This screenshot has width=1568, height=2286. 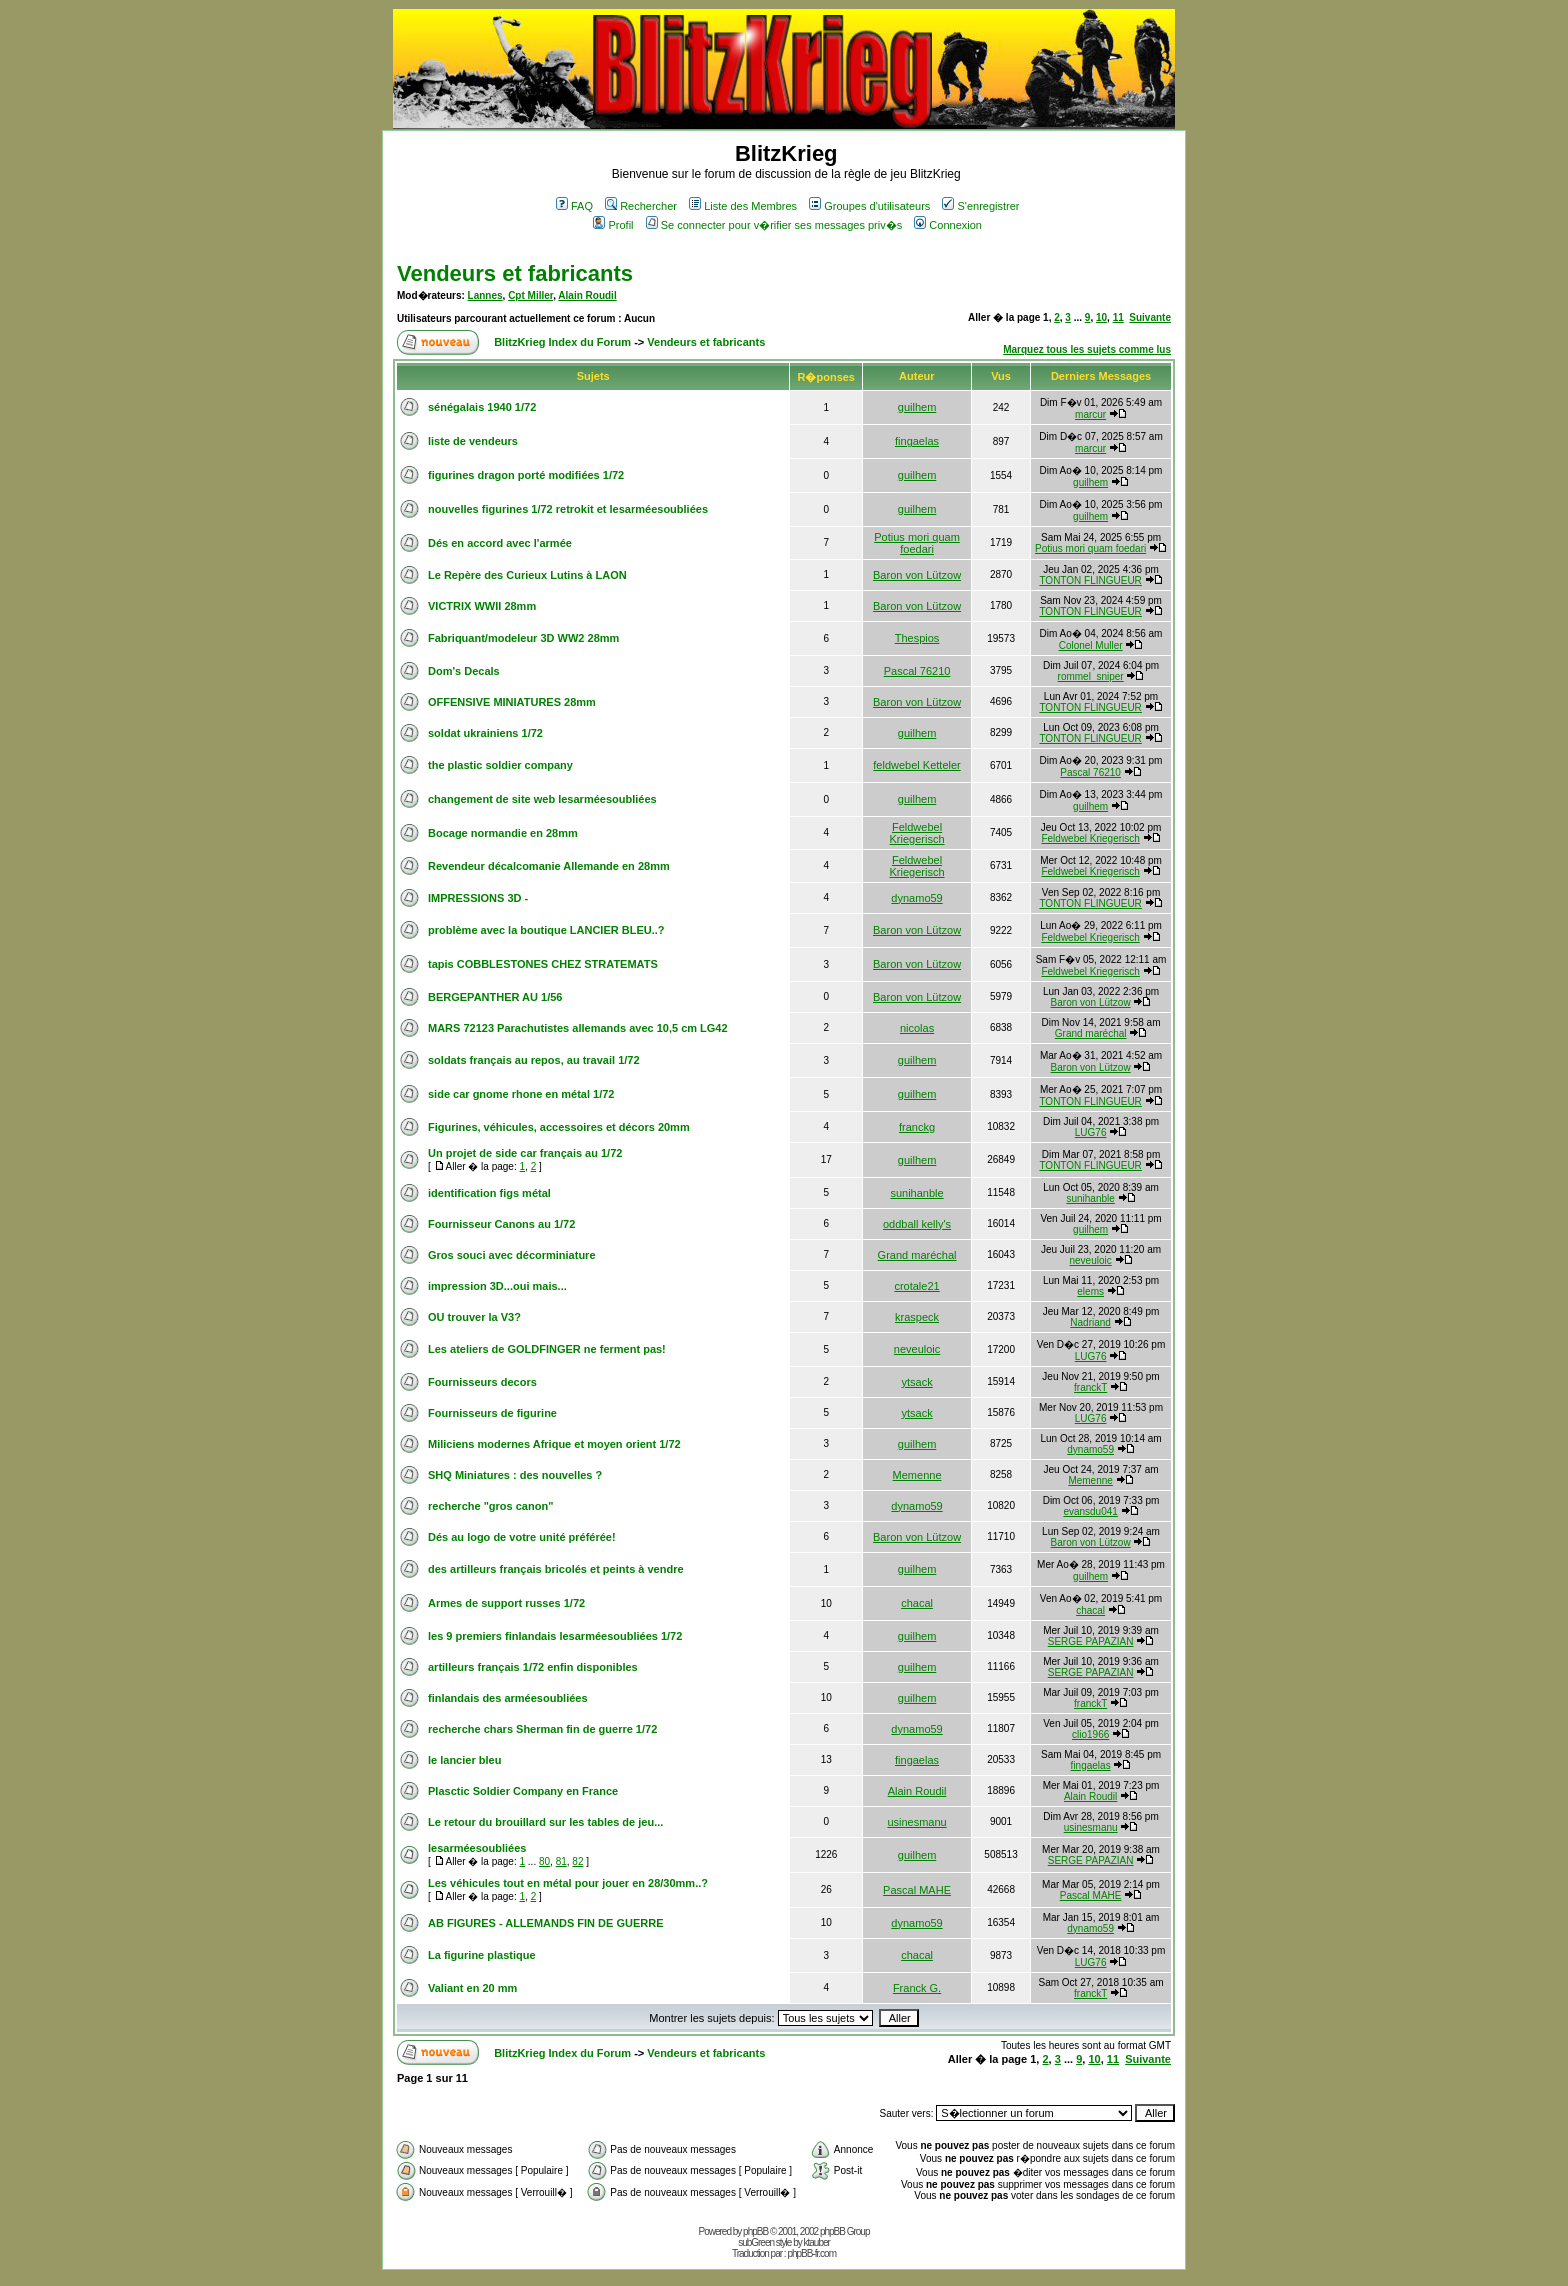 I want to click on S'enregistrer, so click(x=980, y=206).